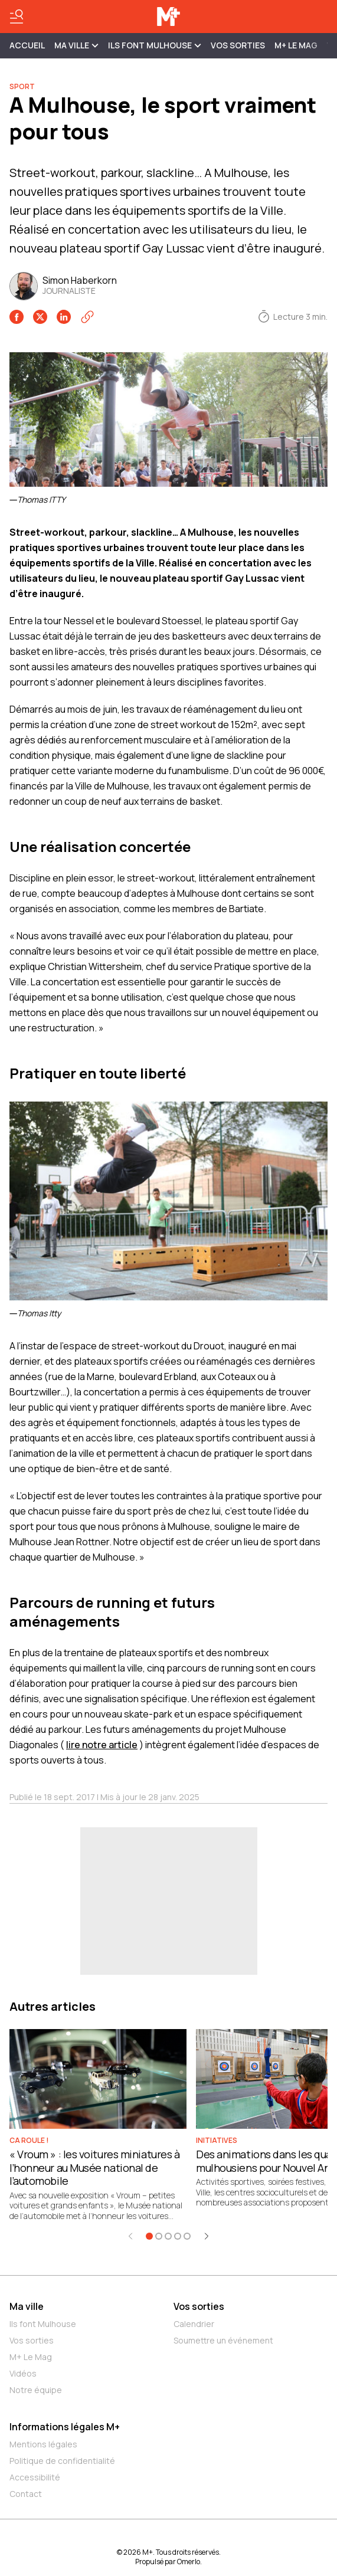 This screenshot has width=337, height=2576. Describe the element at coordinates (296, 45) in the screenshot. I see `M+ Le Mag` at that location.